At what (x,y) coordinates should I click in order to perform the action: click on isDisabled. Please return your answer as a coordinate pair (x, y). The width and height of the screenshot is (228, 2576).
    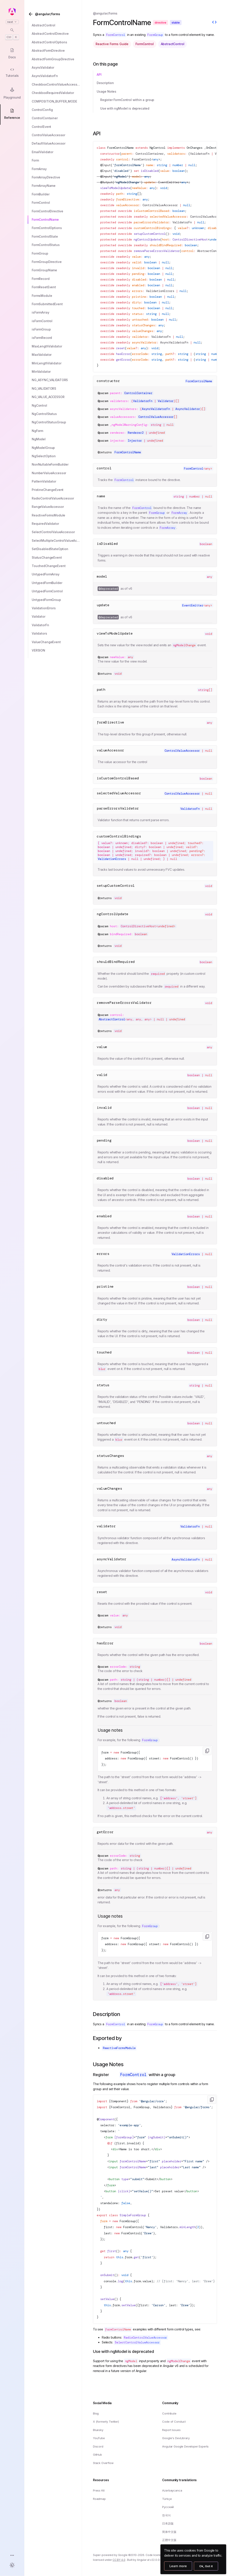
    Looking at the image, I should click on (111, 543).